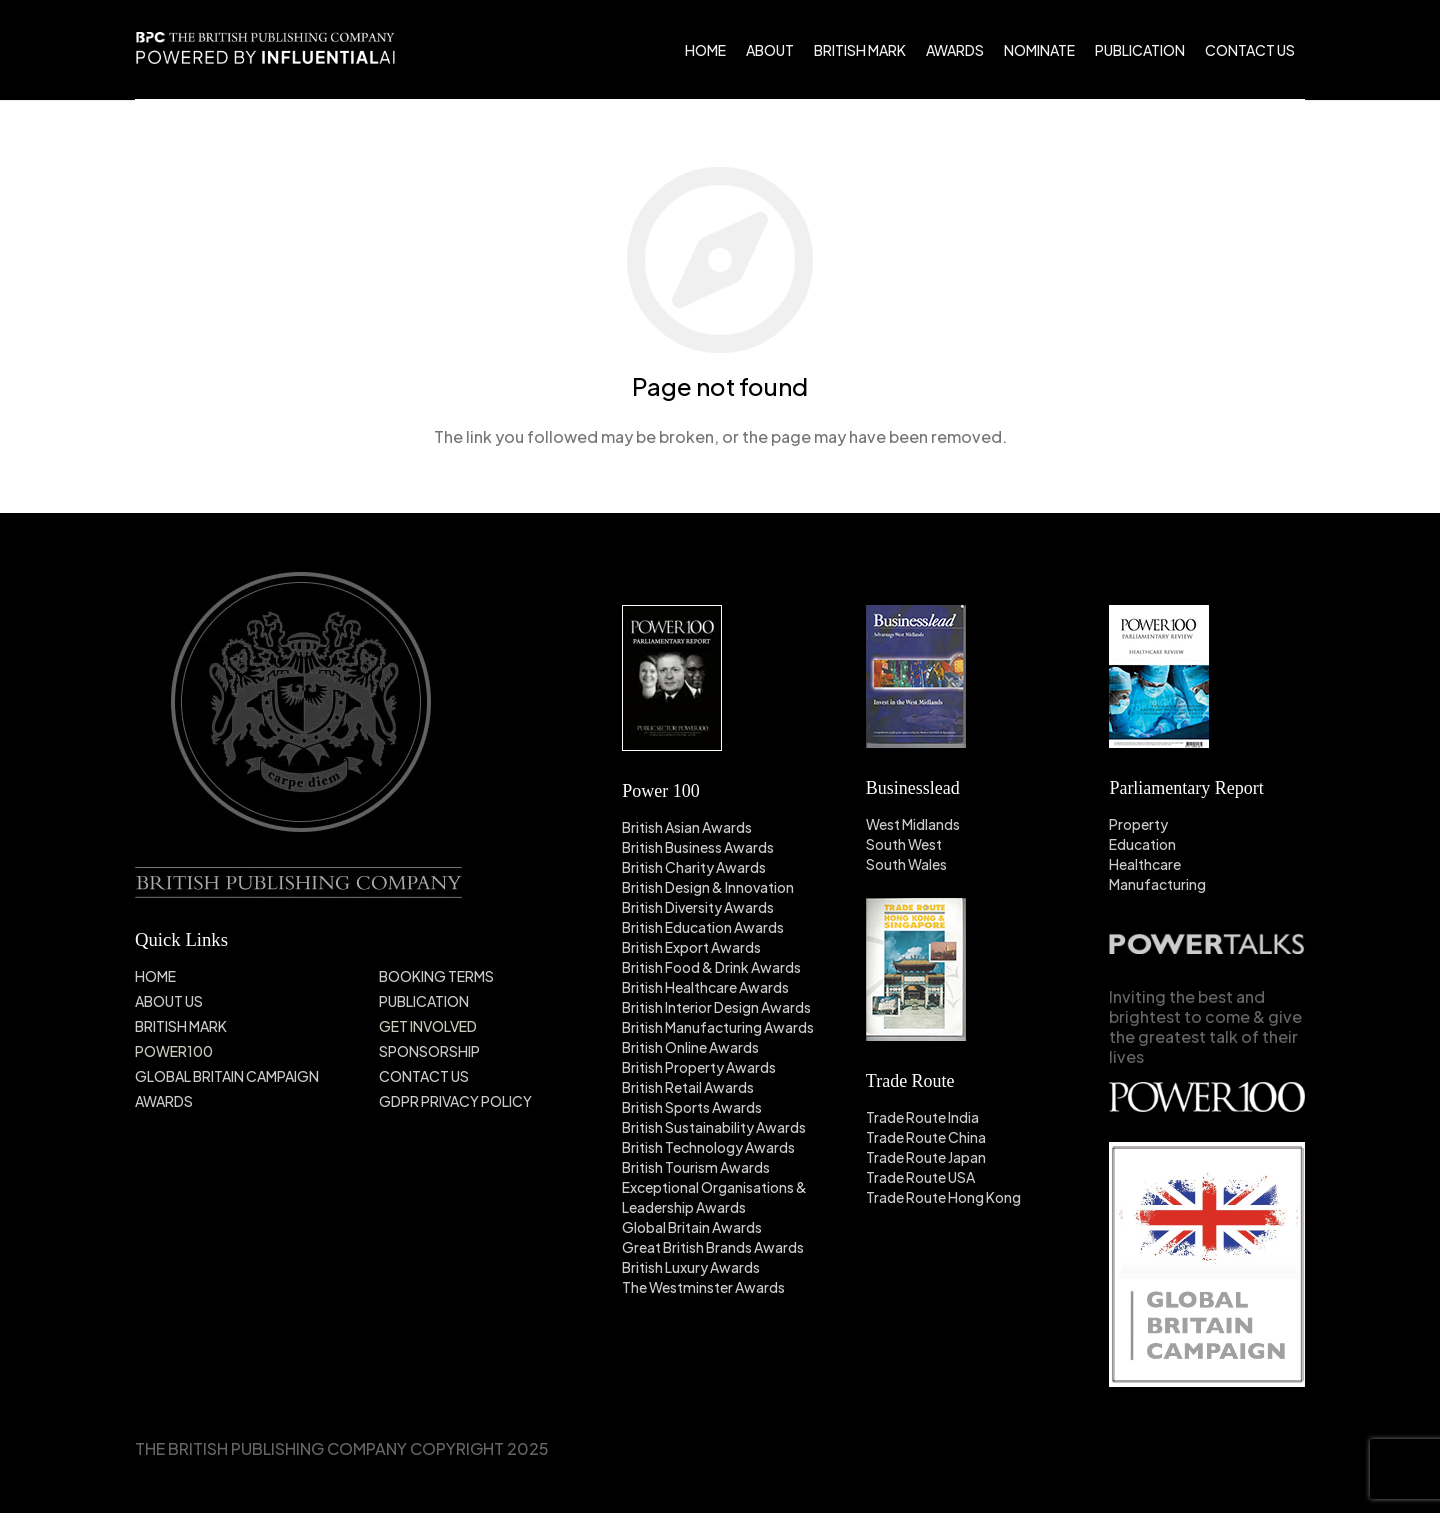 The width and height of the screenshot is (1440, 1513). Describe the element at coordinates (926, 1157) in the screenshot. I see `Trade Route Japan` at that location.